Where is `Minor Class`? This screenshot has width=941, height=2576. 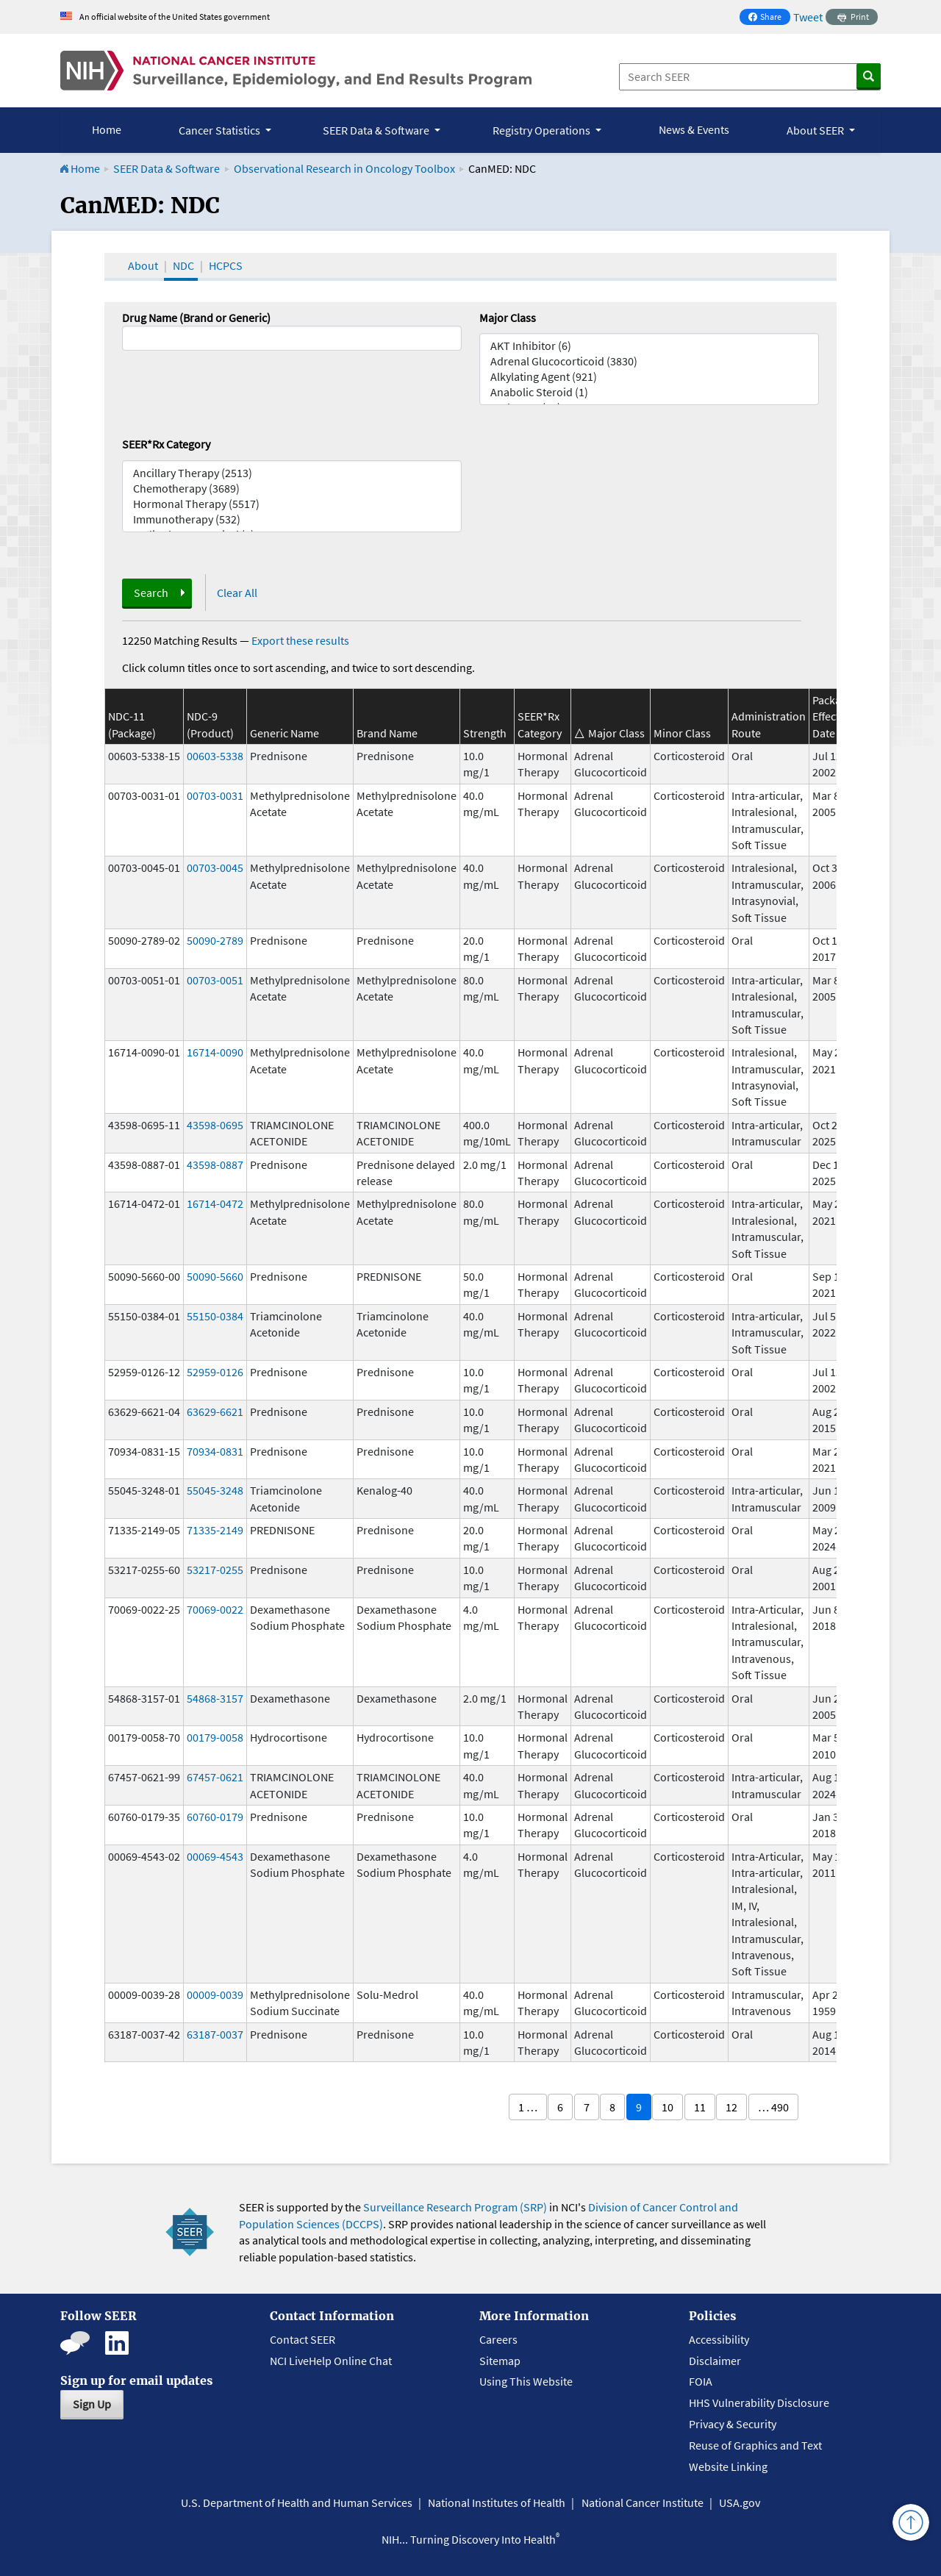
Minor Class is located at coordinates (682, 733).